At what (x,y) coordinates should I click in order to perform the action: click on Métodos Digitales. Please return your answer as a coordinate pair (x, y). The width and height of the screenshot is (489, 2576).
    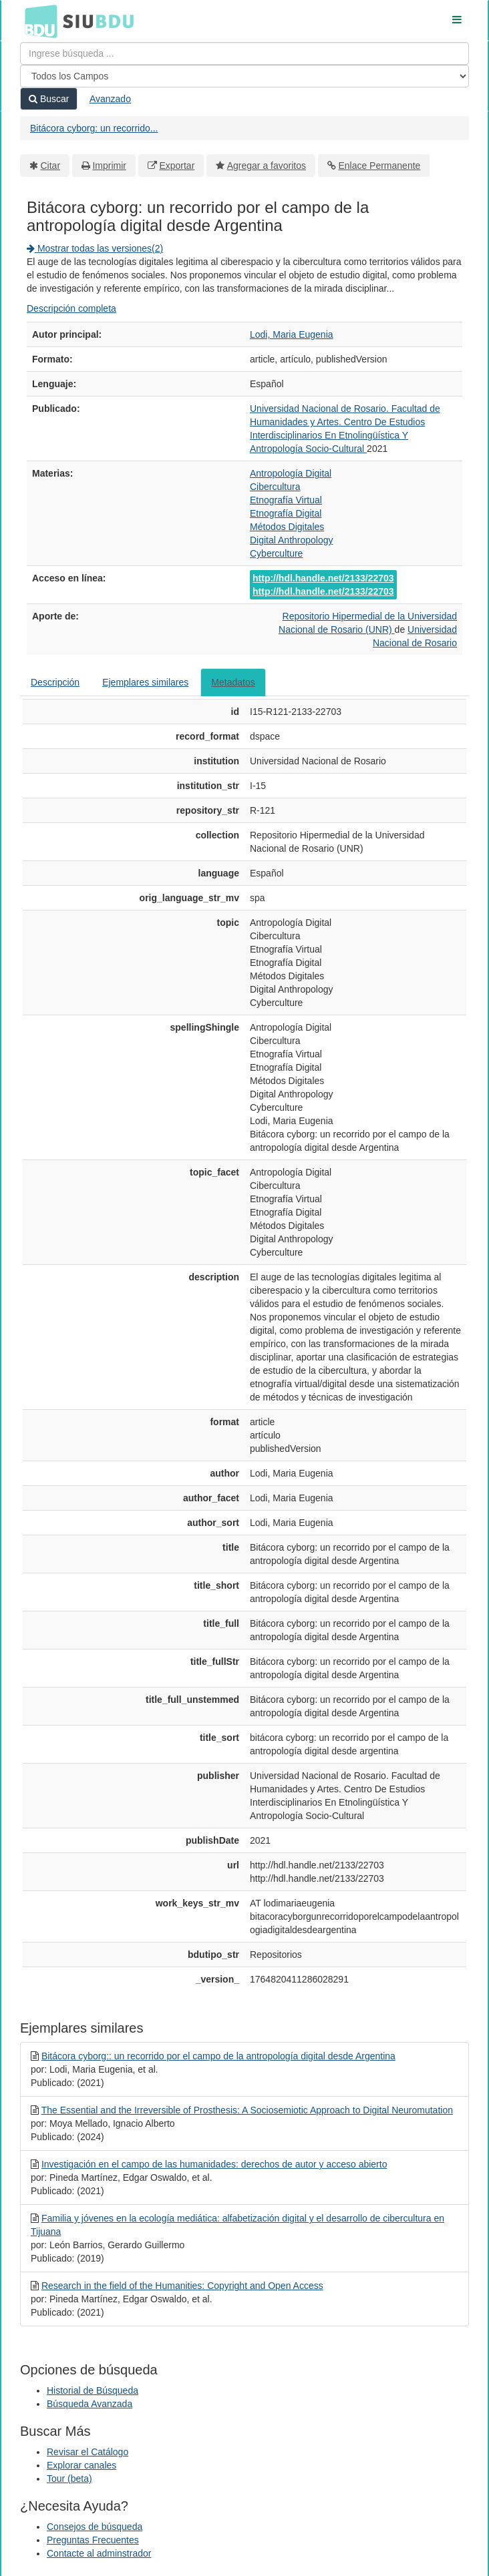
    Looking at the image, I should click on (287, 526).